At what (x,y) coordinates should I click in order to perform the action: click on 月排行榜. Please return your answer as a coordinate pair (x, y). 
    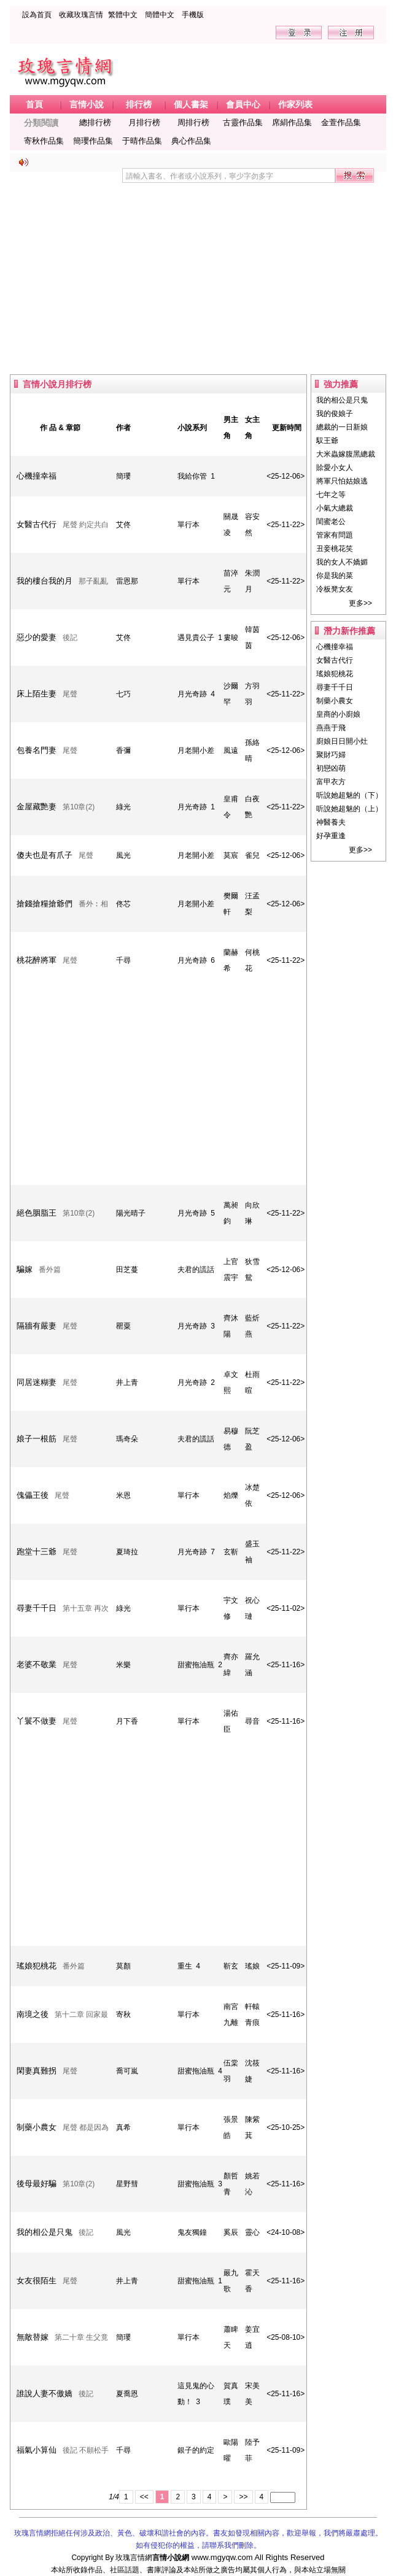
    Looking at the image, I should click on (144, 122).